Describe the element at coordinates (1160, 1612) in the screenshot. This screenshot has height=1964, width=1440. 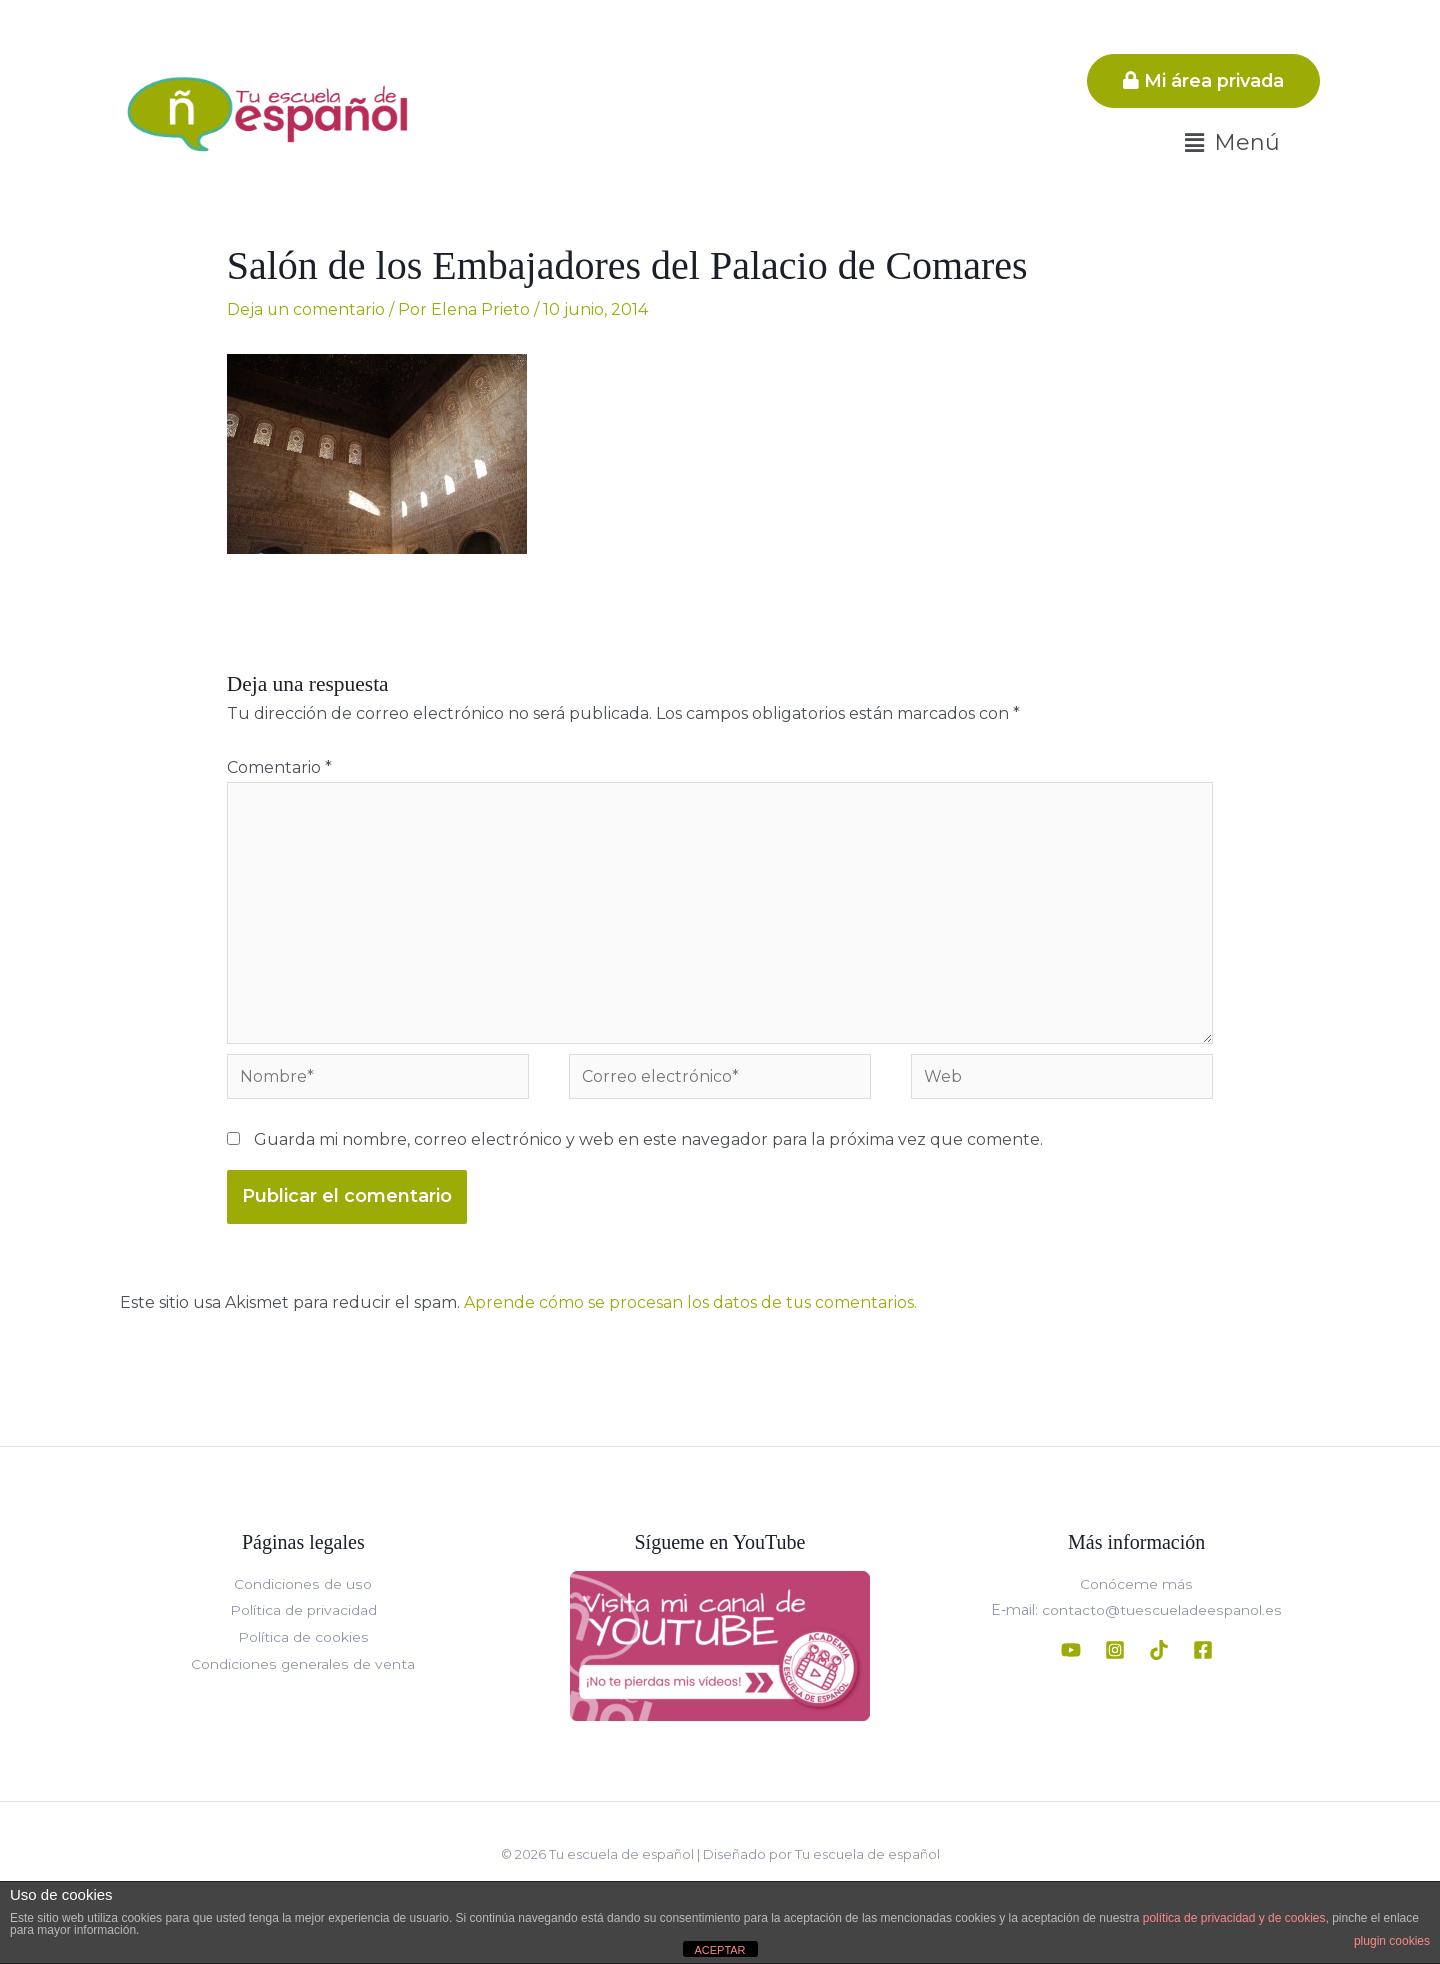
I see `contacto@tuescueladeespanol.es` at that location.